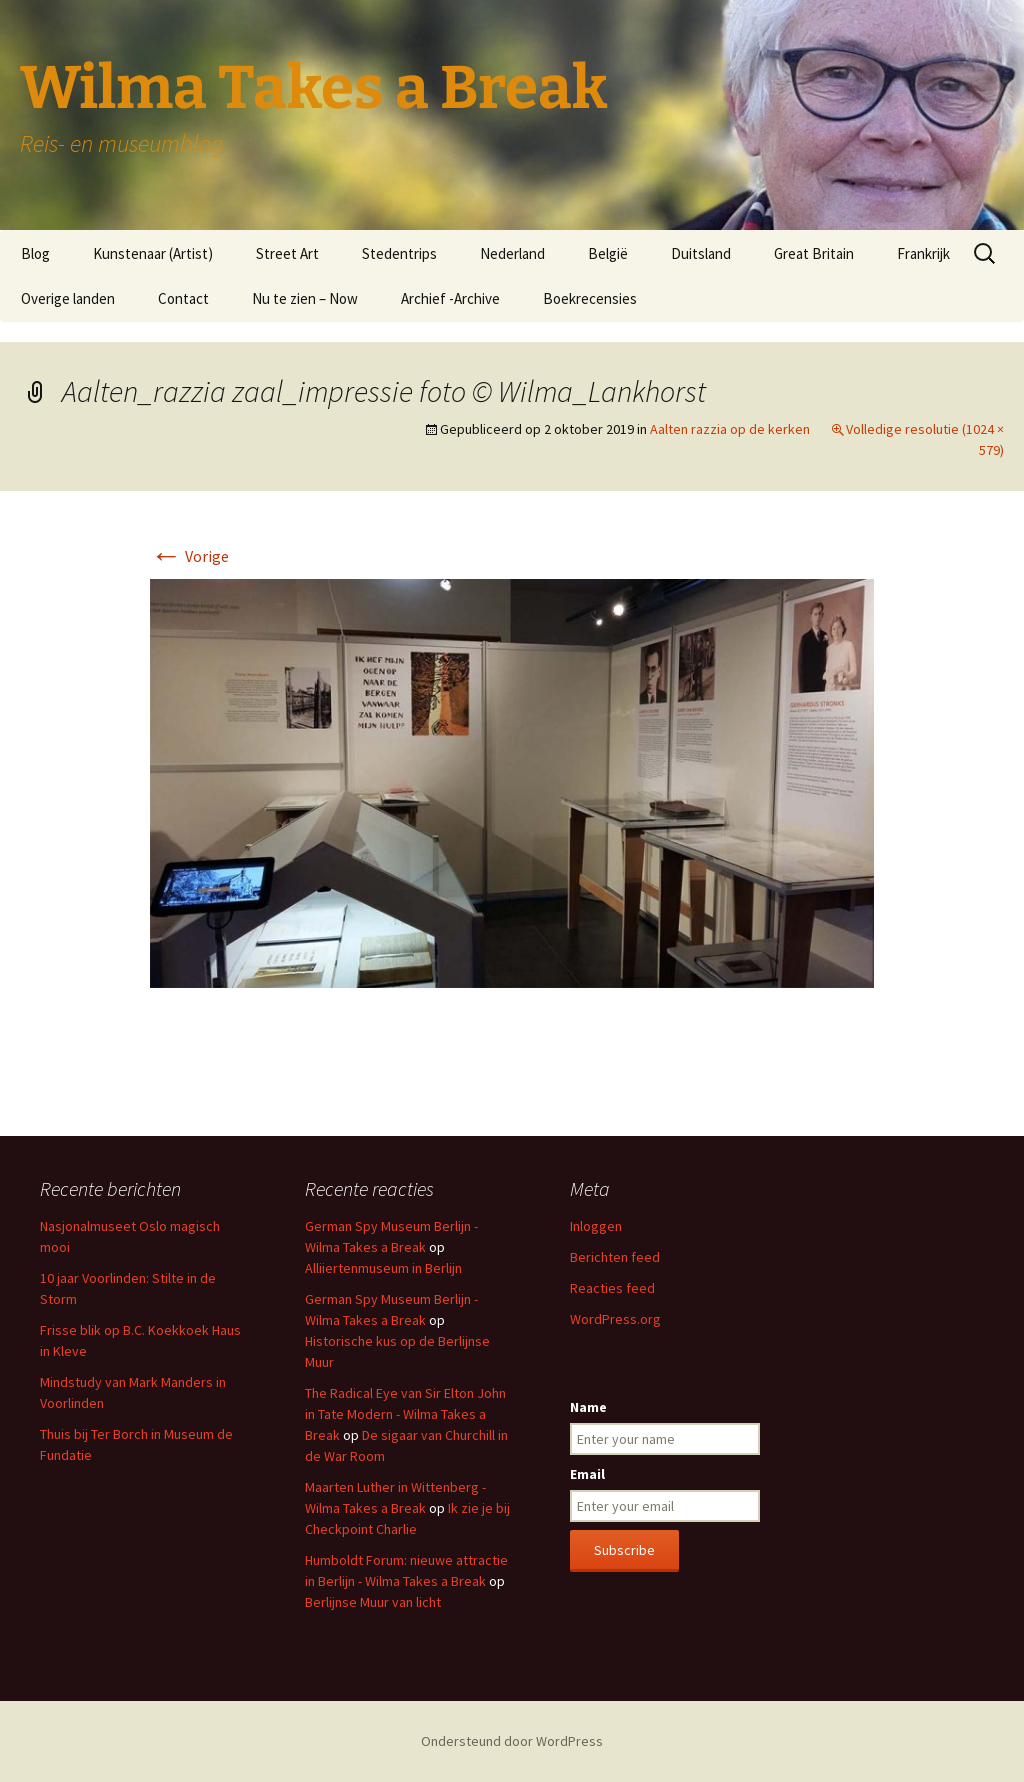 The width and height of the screenshot is (1024, 1782). I want to click on Boekrecensies, so click(590, 298).